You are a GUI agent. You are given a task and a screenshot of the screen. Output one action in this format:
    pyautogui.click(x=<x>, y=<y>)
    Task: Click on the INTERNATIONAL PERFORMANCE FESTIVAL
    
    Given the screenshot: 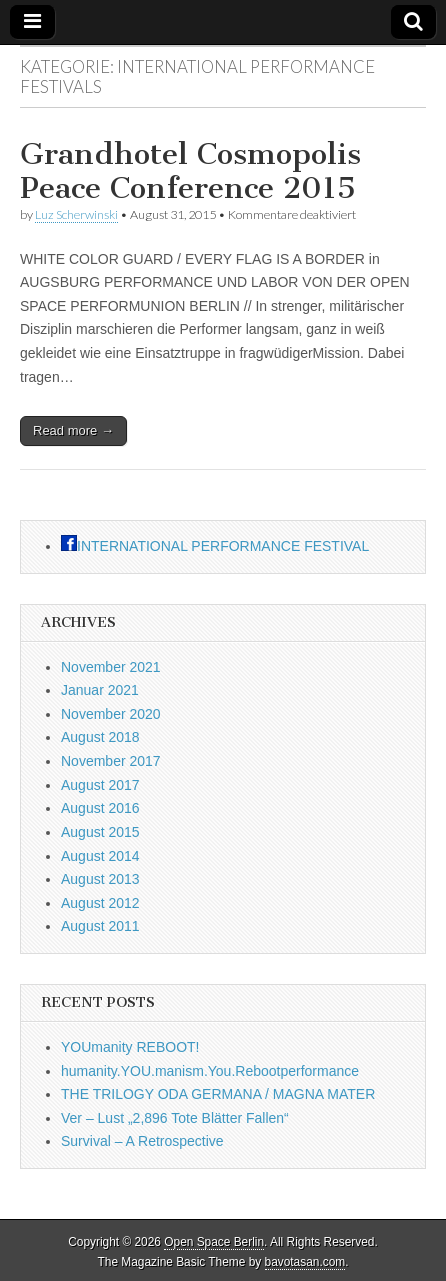 What is the action you would take?
    pyautogui.click(x=223, y=546)
    